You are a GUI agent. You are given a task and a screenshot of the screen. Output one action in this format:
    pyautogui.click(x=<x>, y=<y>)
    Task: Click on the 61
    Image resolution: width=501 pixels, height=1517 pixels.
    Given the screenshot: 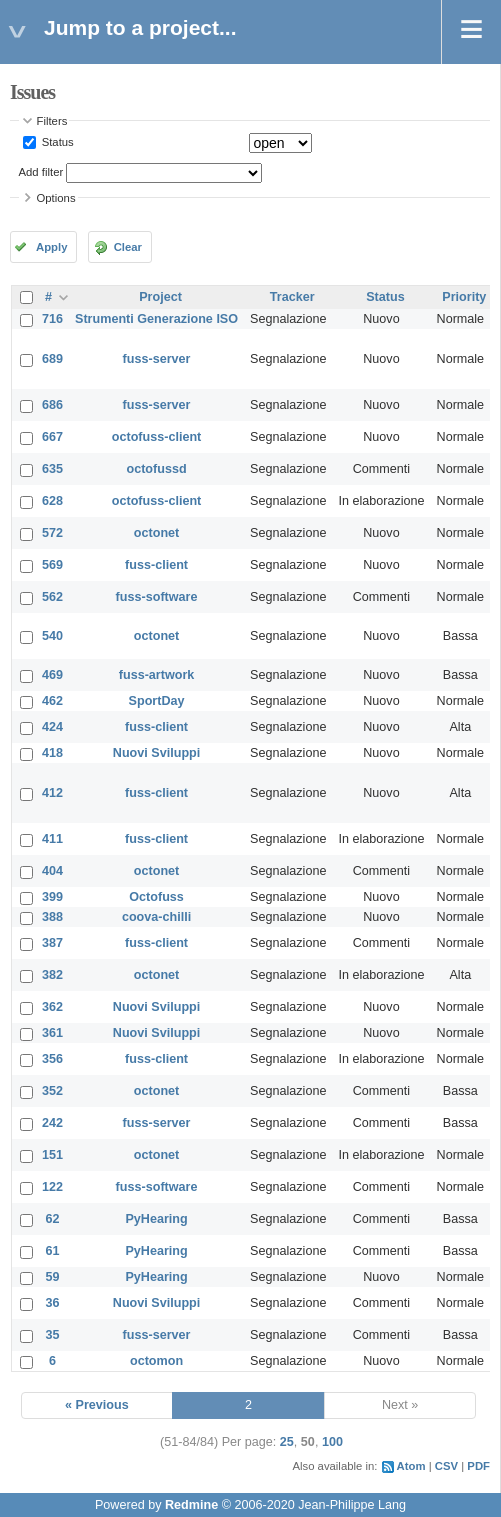 What is the action you would take?
    pyautogui.click(x=53, y=1251)
    